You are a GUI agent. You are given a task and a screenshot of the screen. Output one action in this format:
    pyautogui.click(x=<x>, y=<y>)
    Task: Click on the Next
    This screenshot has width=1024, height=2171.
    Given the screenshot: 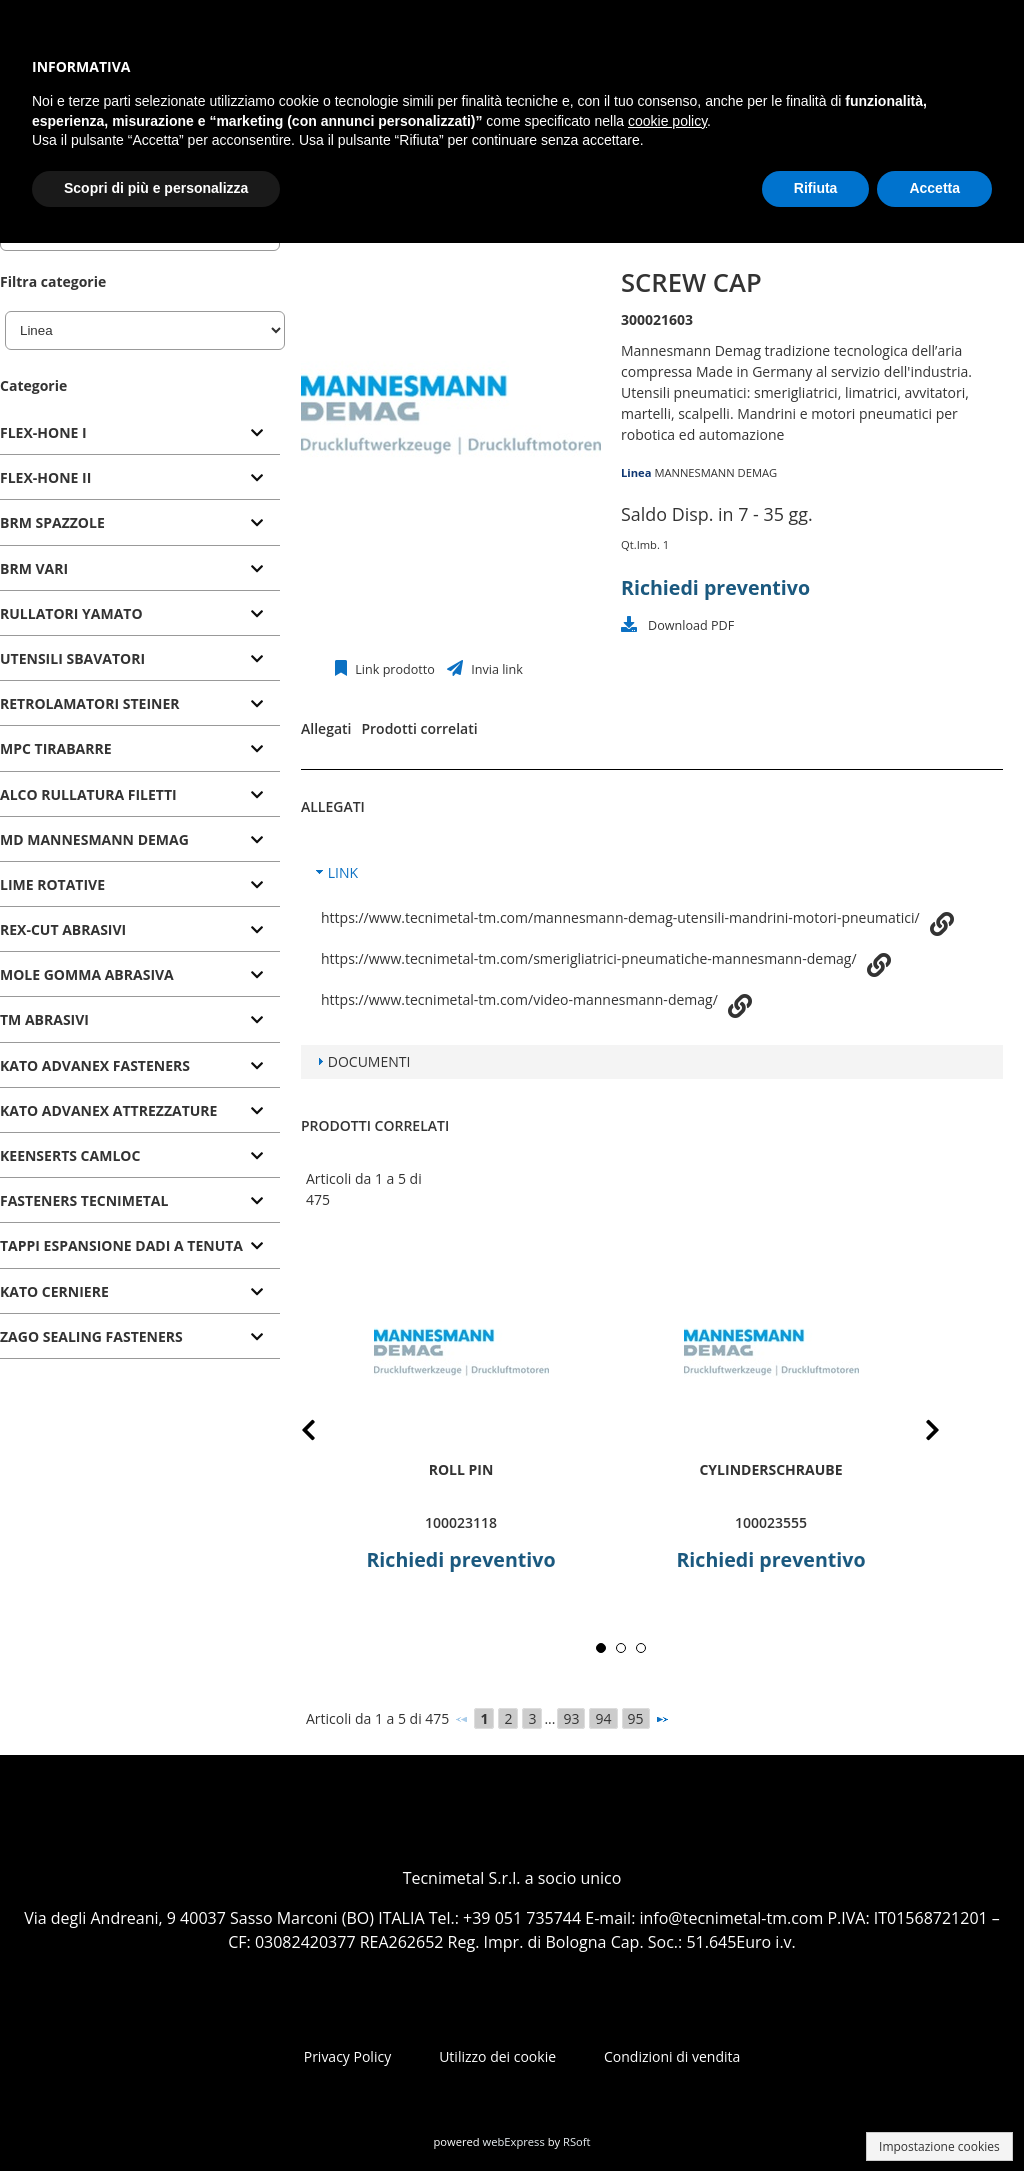 What is the action you would take?
    pyautogui.click(x=917, y=1433)
    